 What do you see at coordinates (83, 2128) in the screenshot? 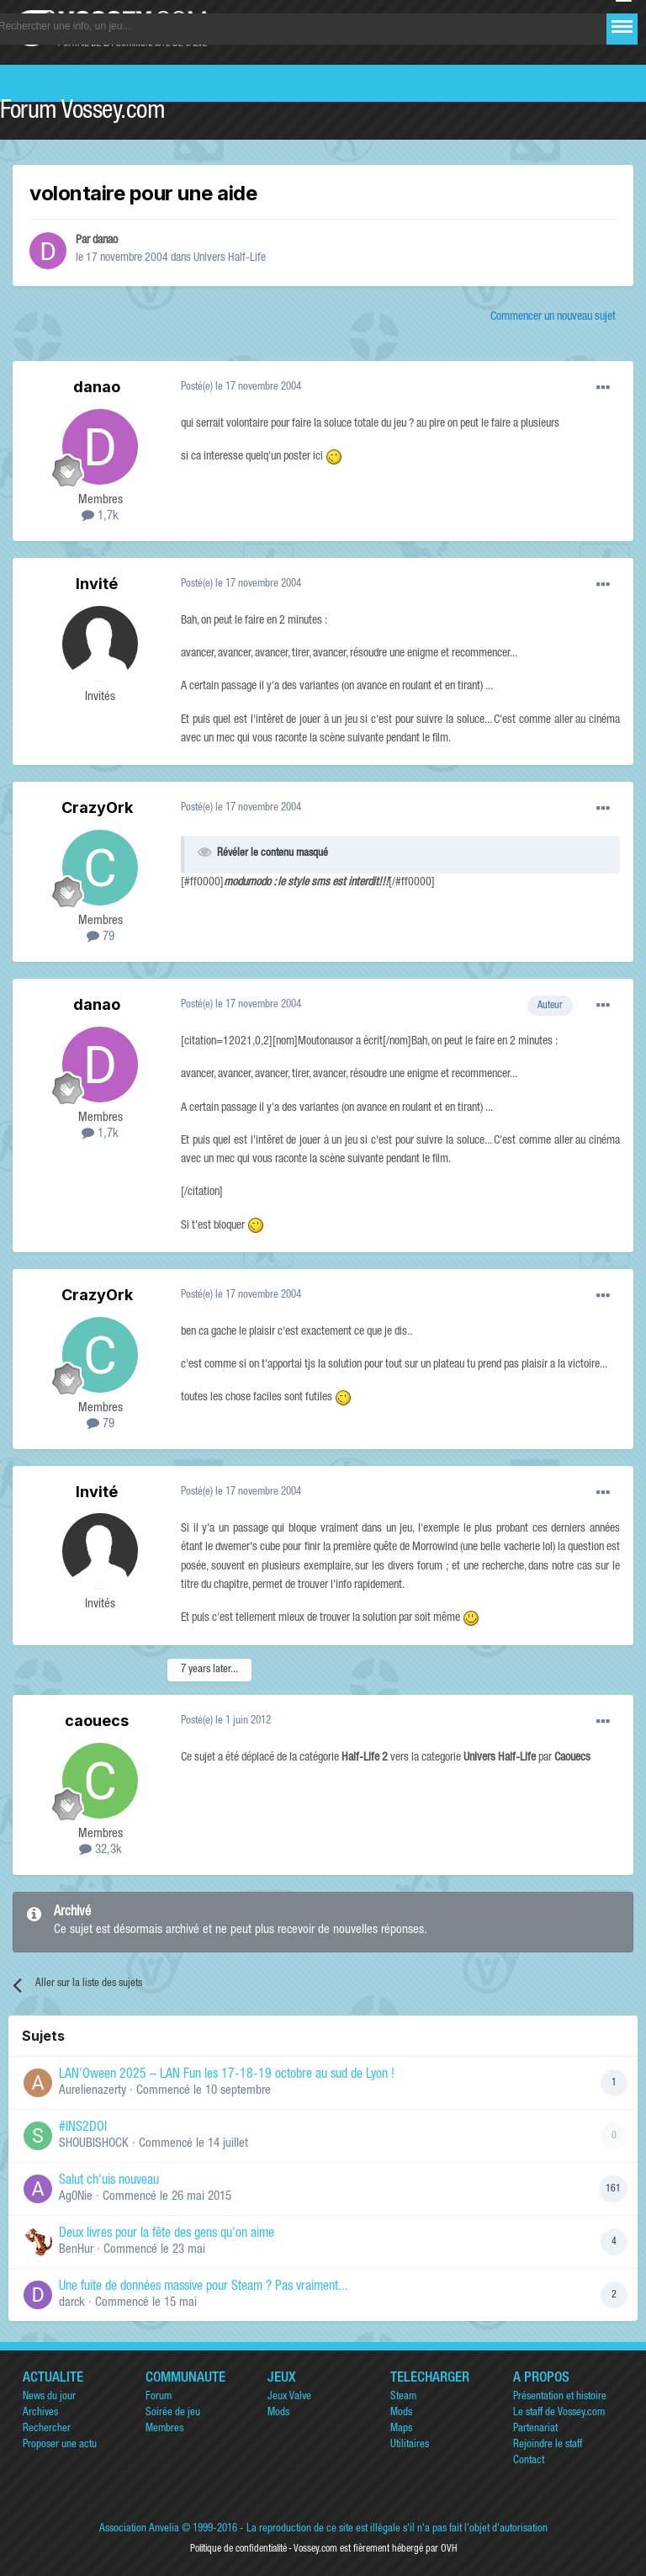
I see `#INS2DOI` at bounding box center [83, 2128].